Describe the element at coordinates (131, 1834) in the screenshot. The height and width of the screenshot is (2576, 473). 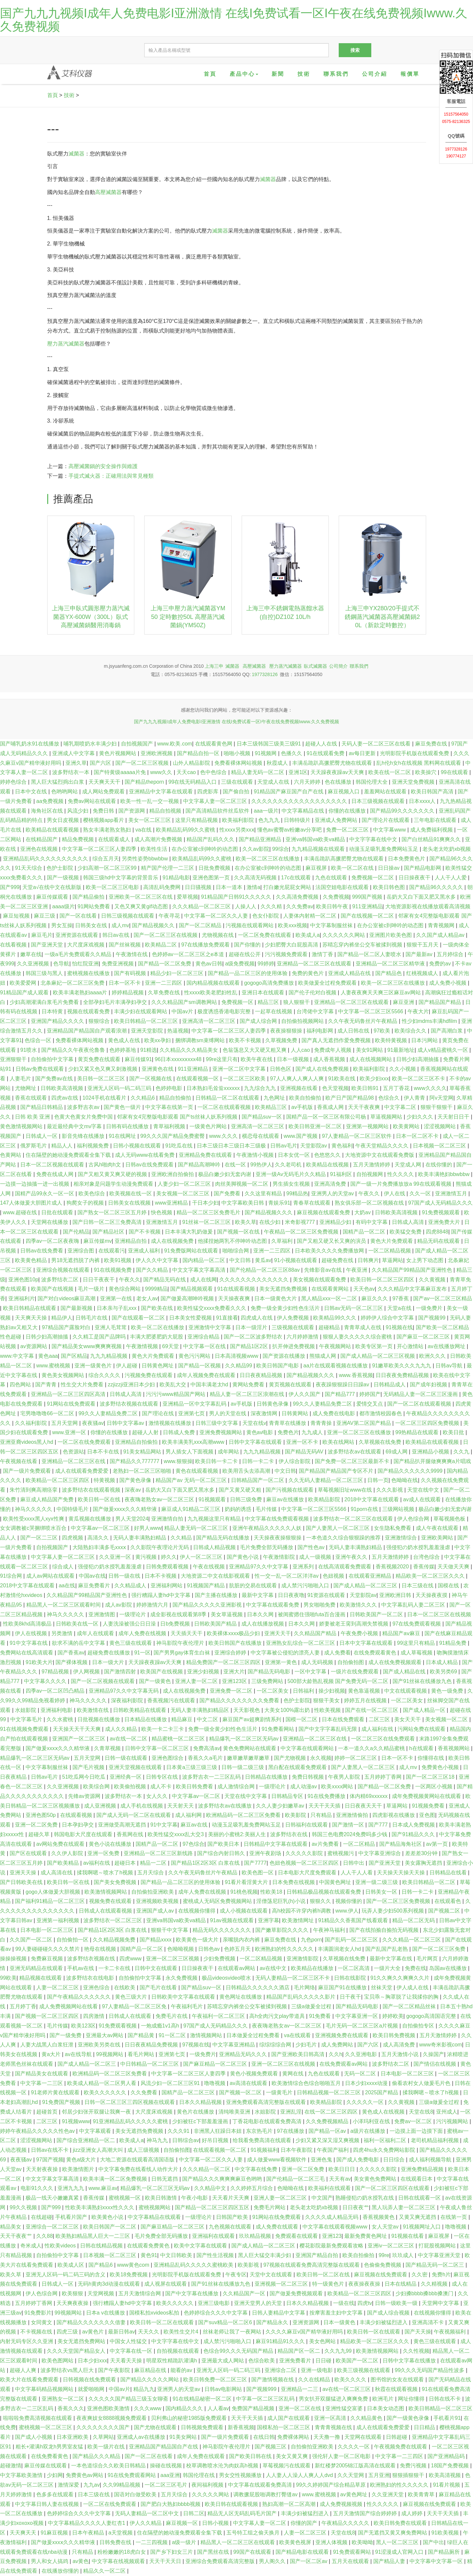
I see `香蕉网在线` at that location.